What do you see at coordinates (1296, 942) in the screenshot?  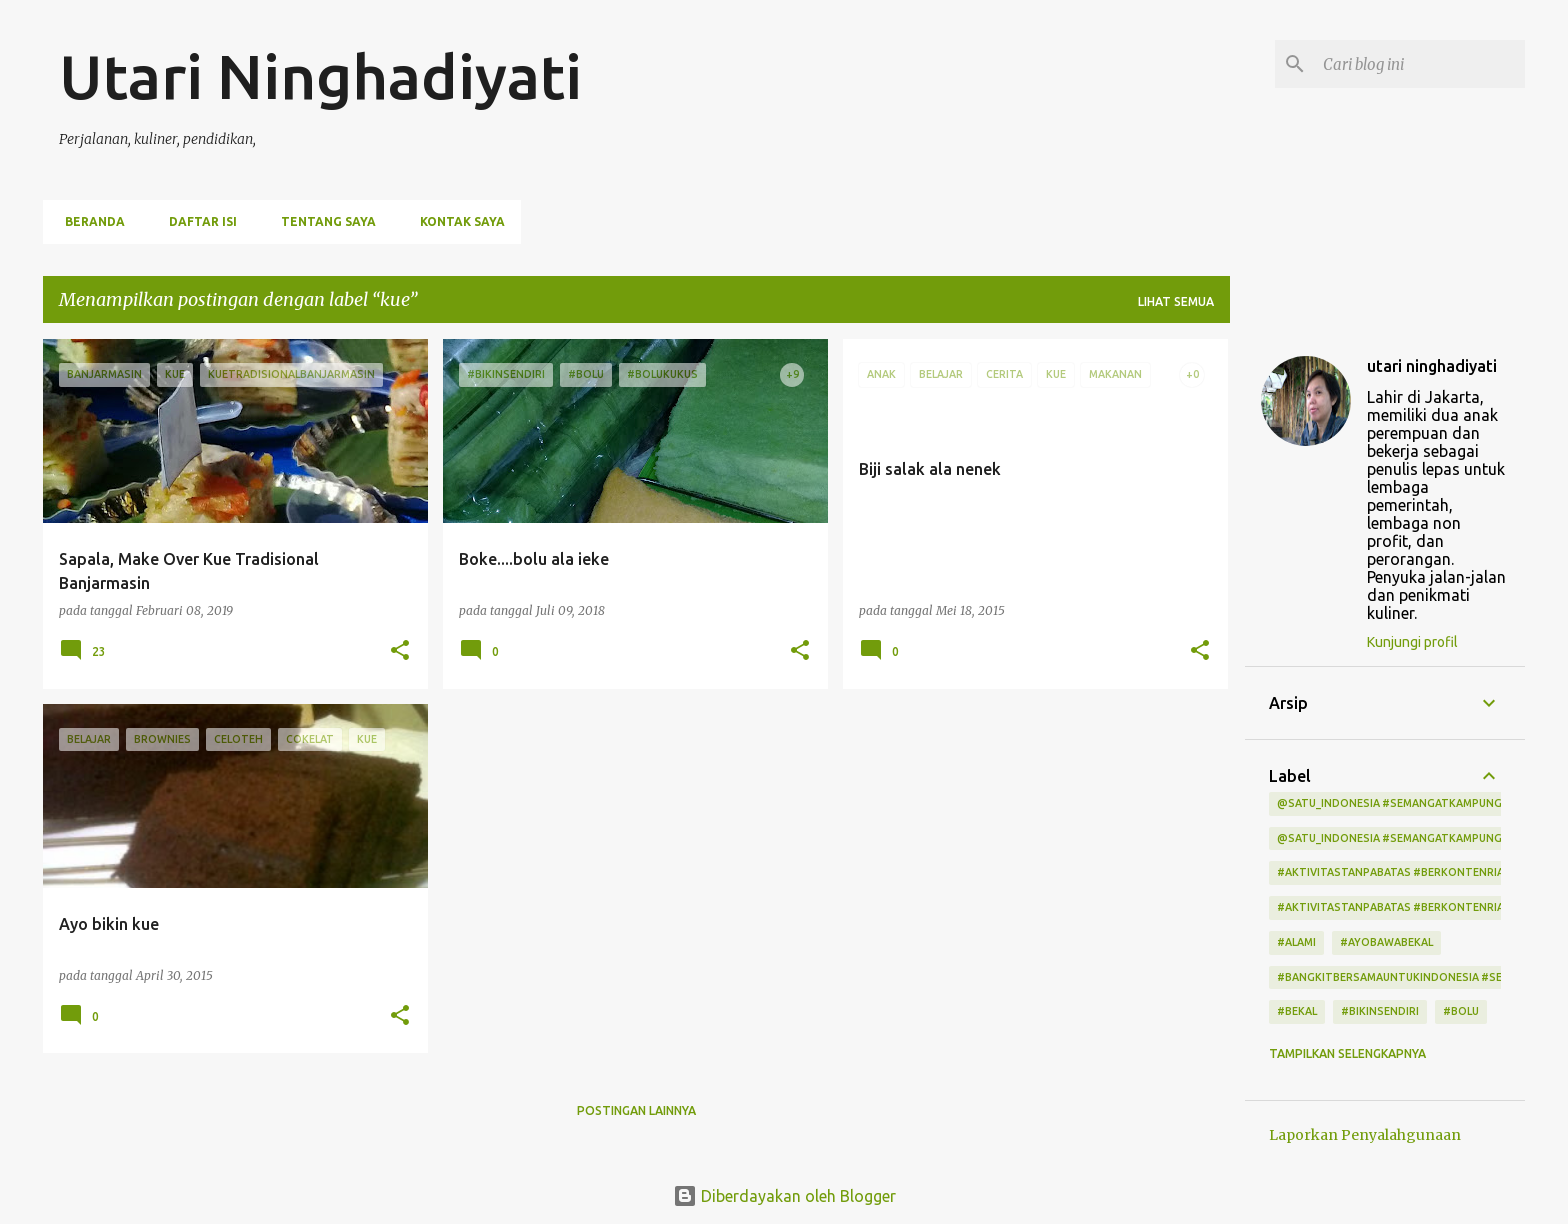 I see `#alami` at bounding box center [1296, 942].